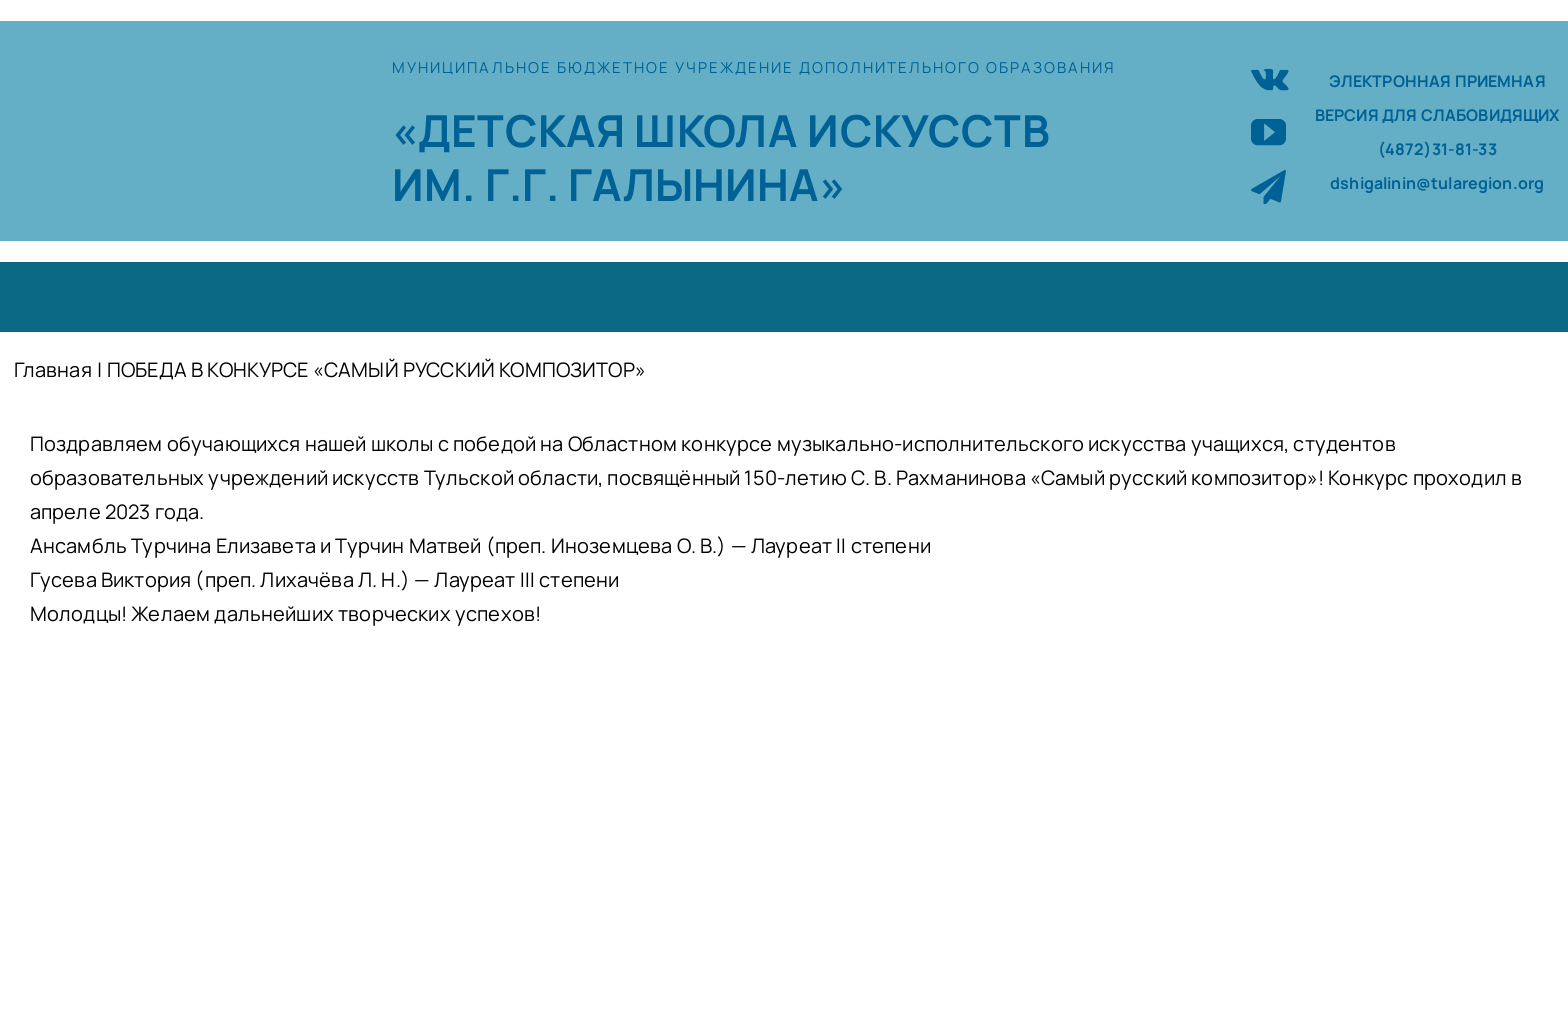 This screenshot has height=1032, width=1568. I want to click on [youtube], so click(1268, 131).